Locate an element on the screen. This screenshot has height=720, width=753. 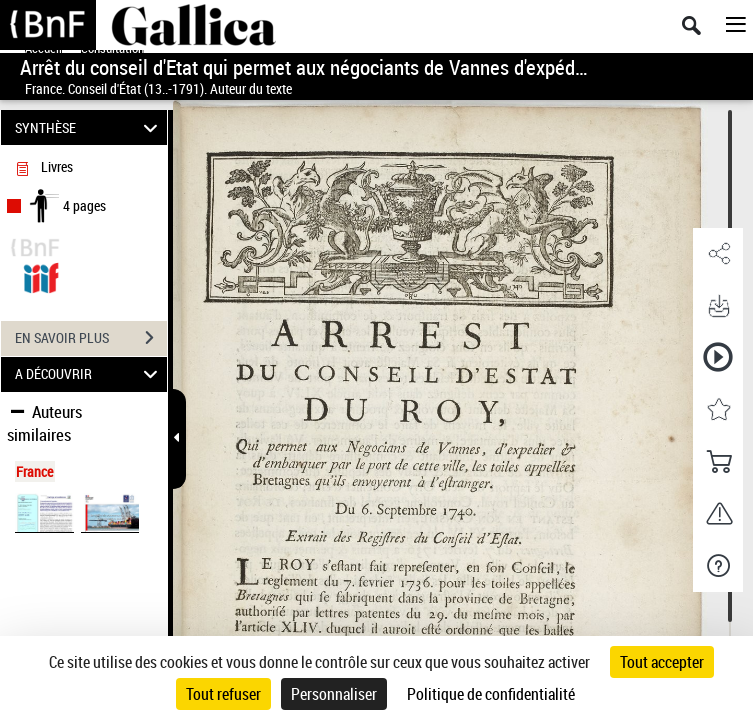
Personnaliser [Personnaliser (fenêtre modale)] is located at coordinates (334, 694).